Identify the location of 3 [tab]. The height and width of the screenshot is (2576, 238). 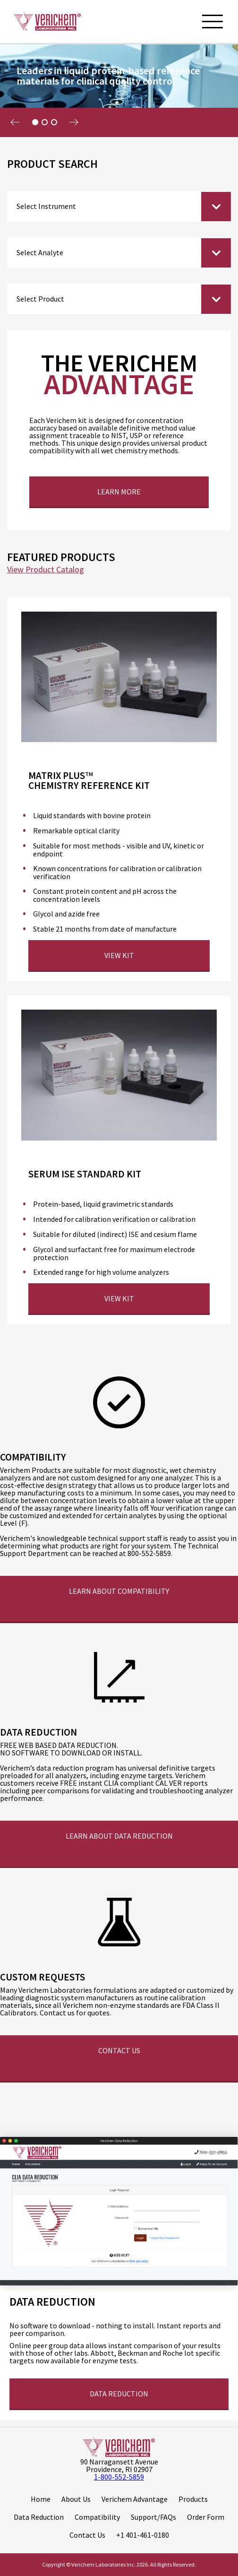
(54, 122).